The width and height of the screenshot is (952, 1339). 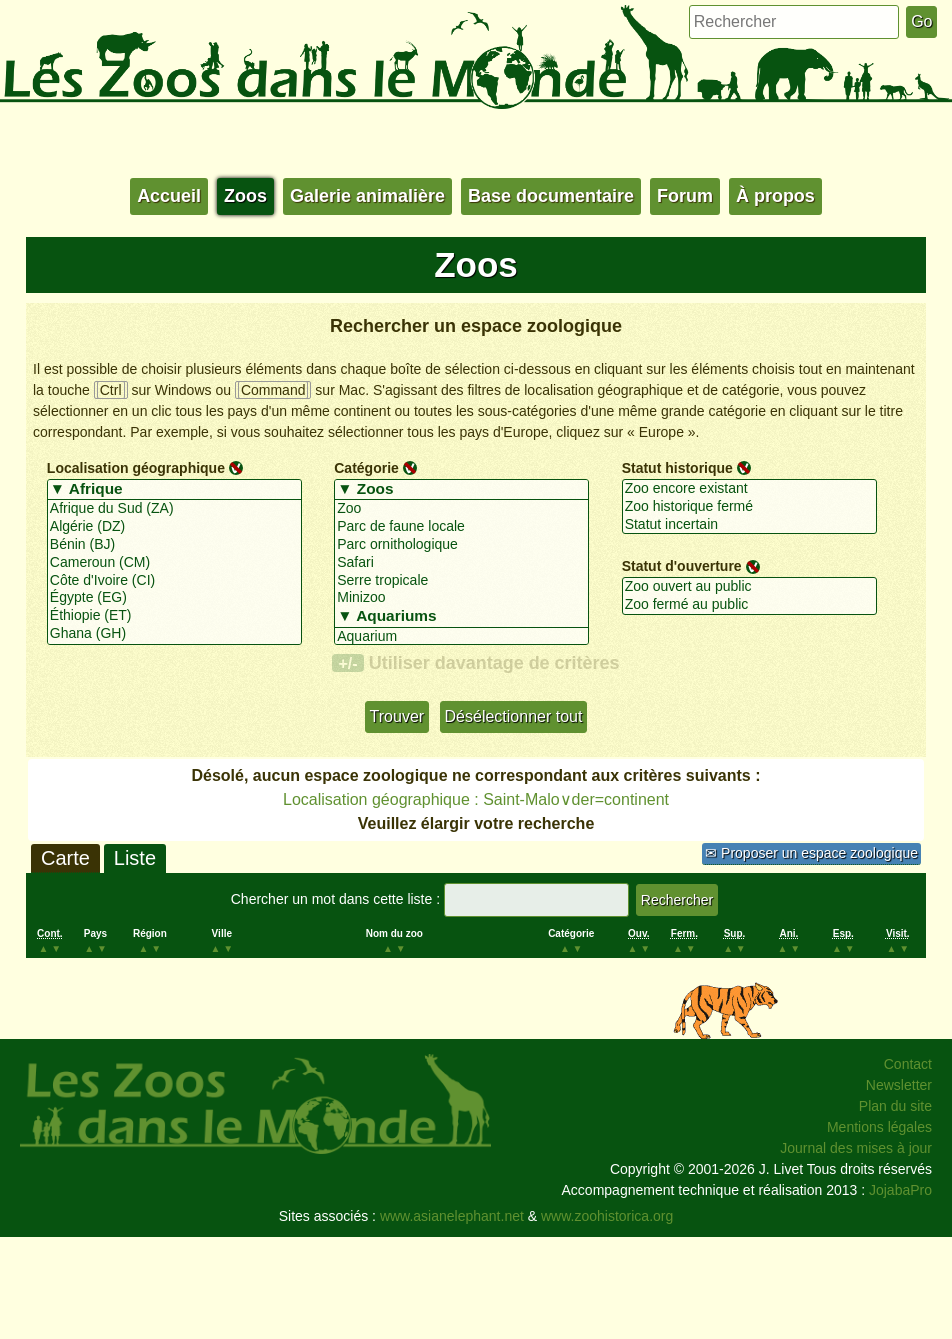 What do you see at coordinates (682, 566) in the screenshot?
I see `Statut d'ouverture` at bounding box center [682, 566].